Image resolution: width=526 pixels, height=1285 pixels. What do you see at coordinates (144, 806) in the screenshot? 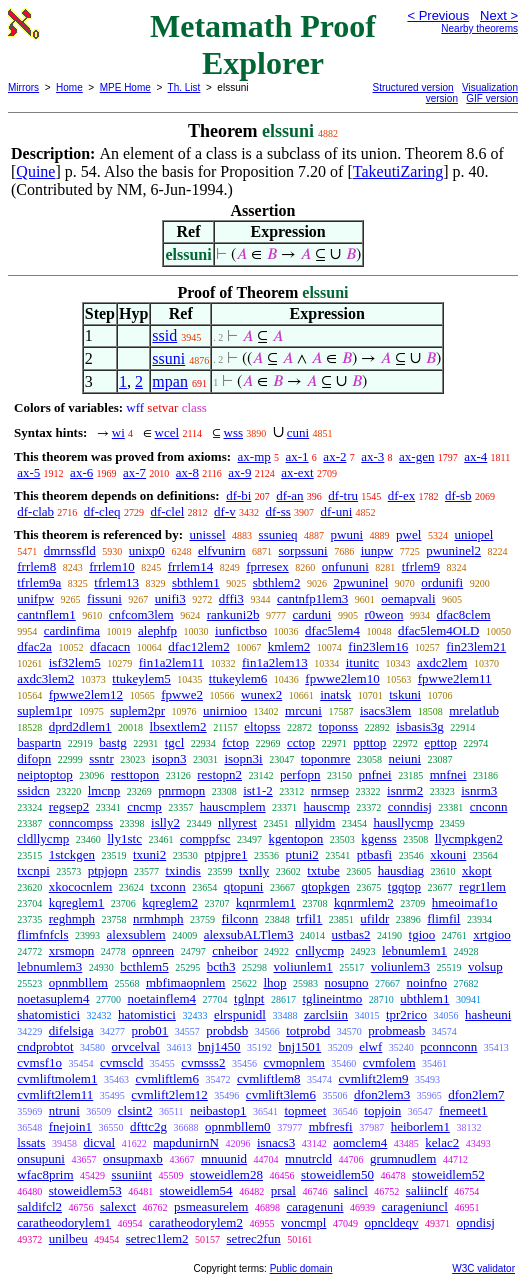
I see `cncmp` at bounding box center [144, 806].